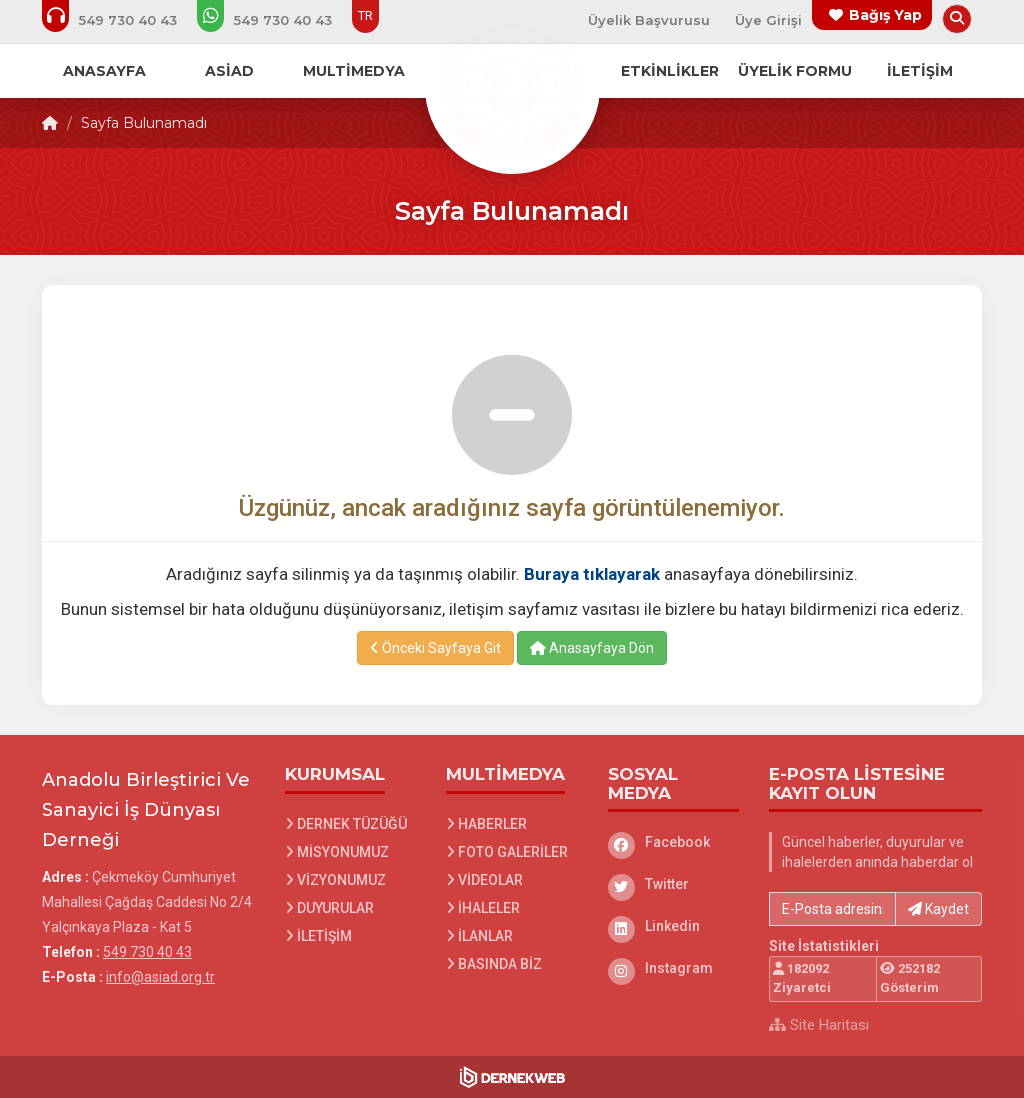  I want to click on Önceki Sayfaya Git, so click(435, 648).